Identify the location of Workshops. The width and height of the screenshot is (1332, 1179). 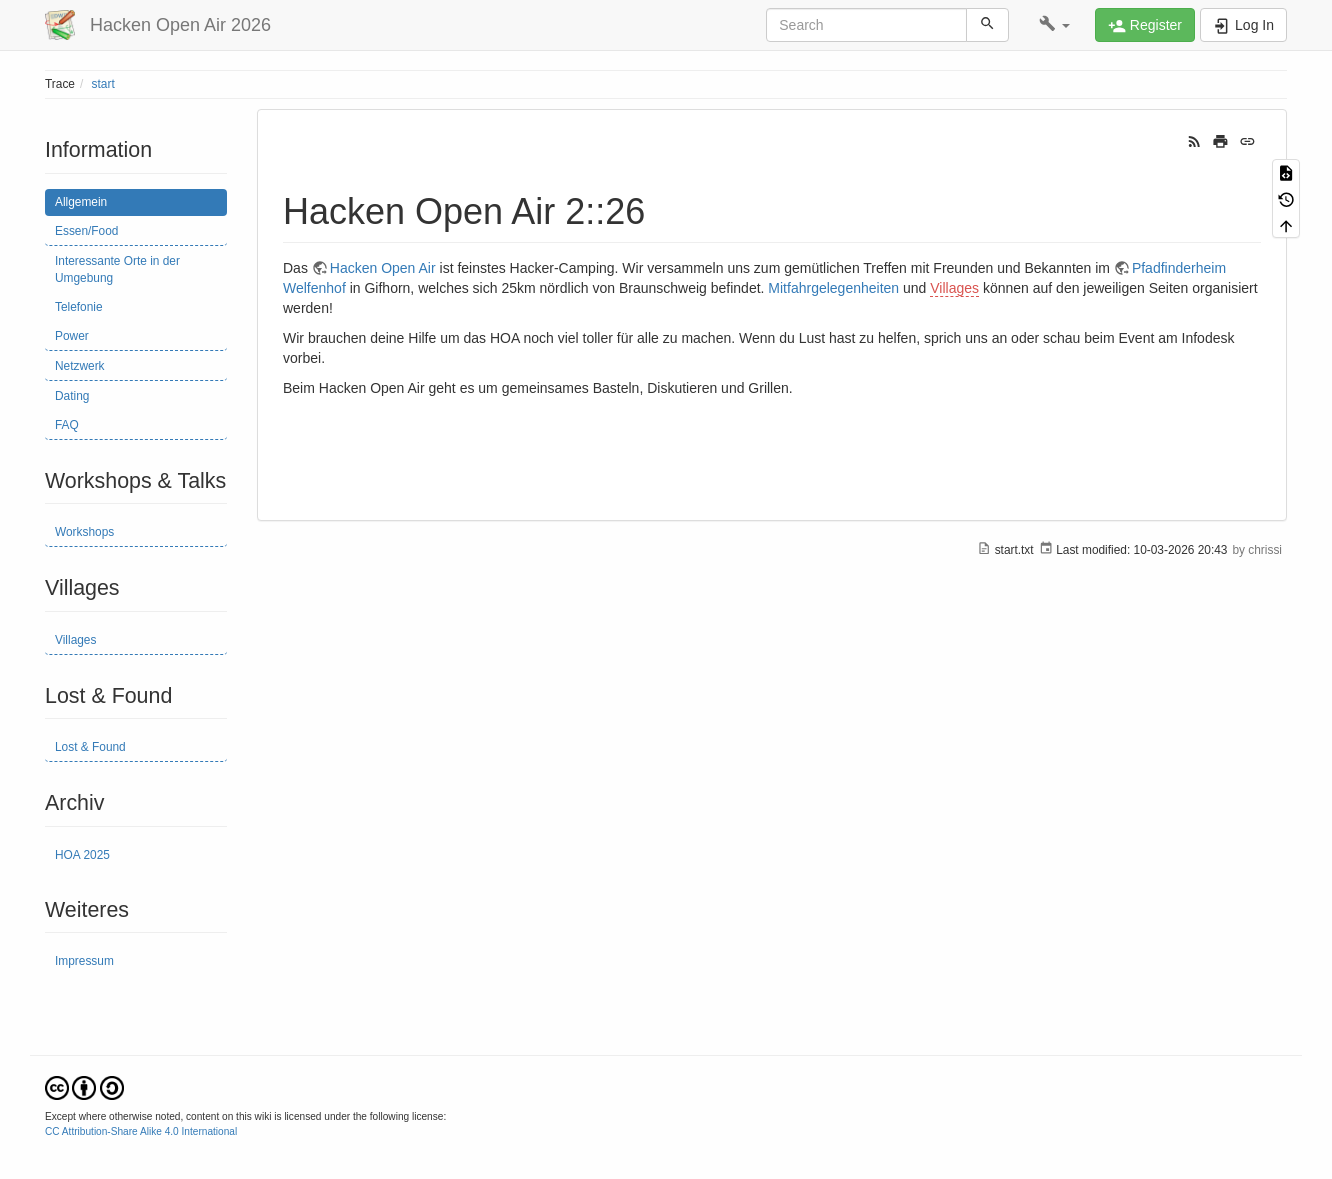
(84, 532).